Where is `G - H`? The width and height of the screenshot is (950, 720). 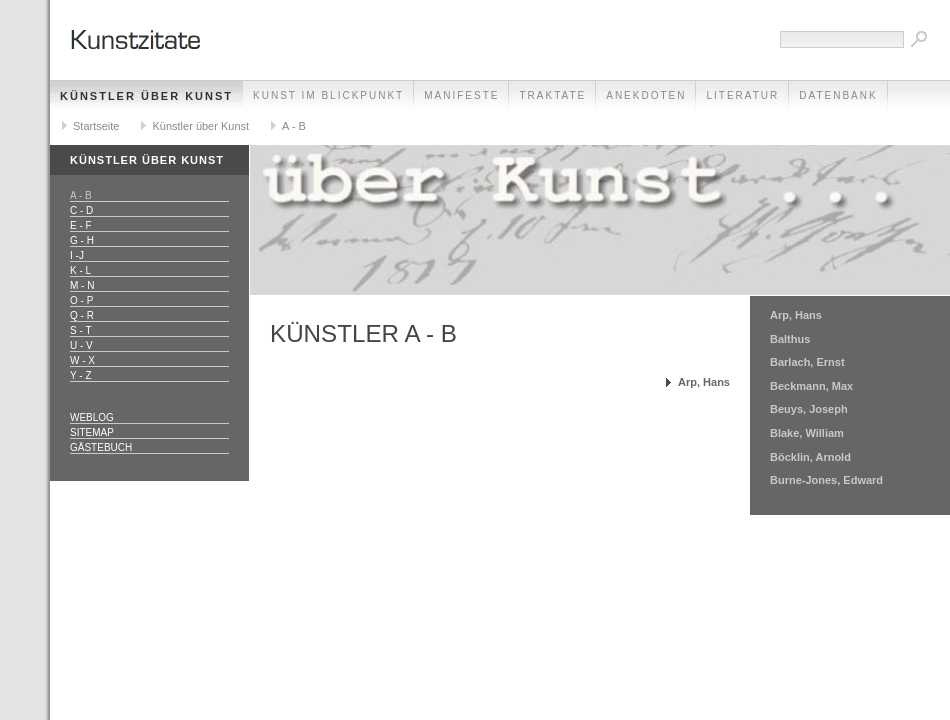 G - H is located at coordinates (82, 240).